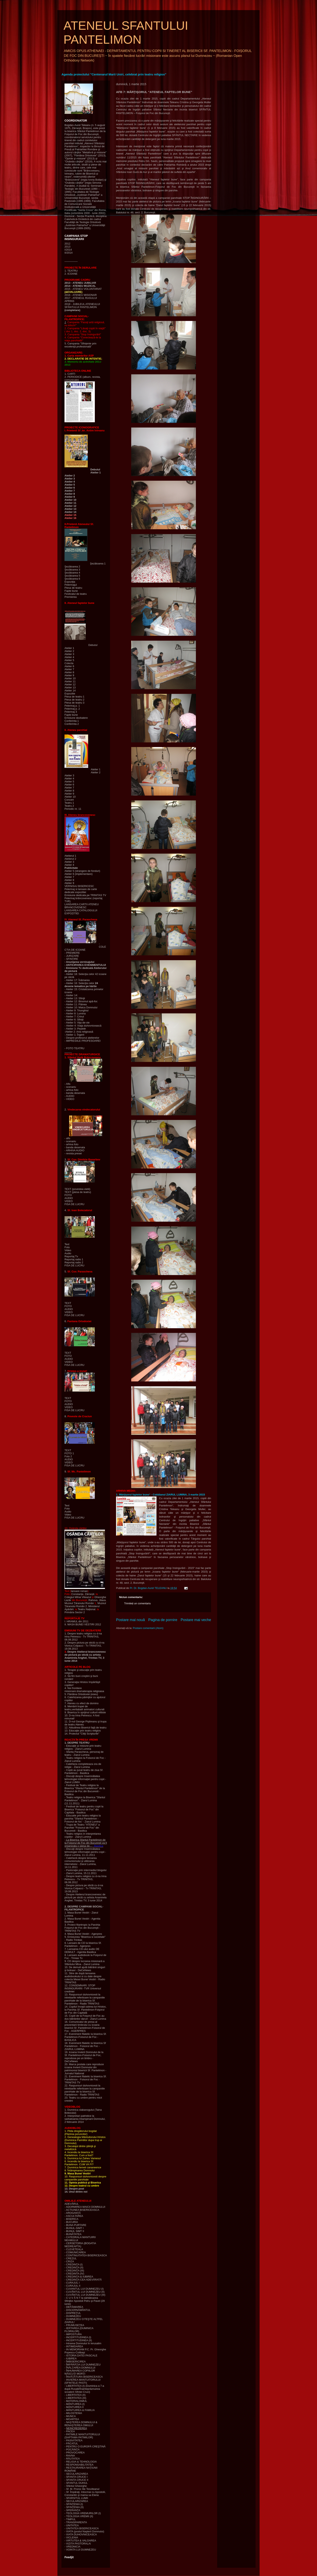 The width and height of the screenshot is (317, 2576). Describe the element at coordinates (72, 566) in the screenshot. I see `Şezătoarea 2` at that location.